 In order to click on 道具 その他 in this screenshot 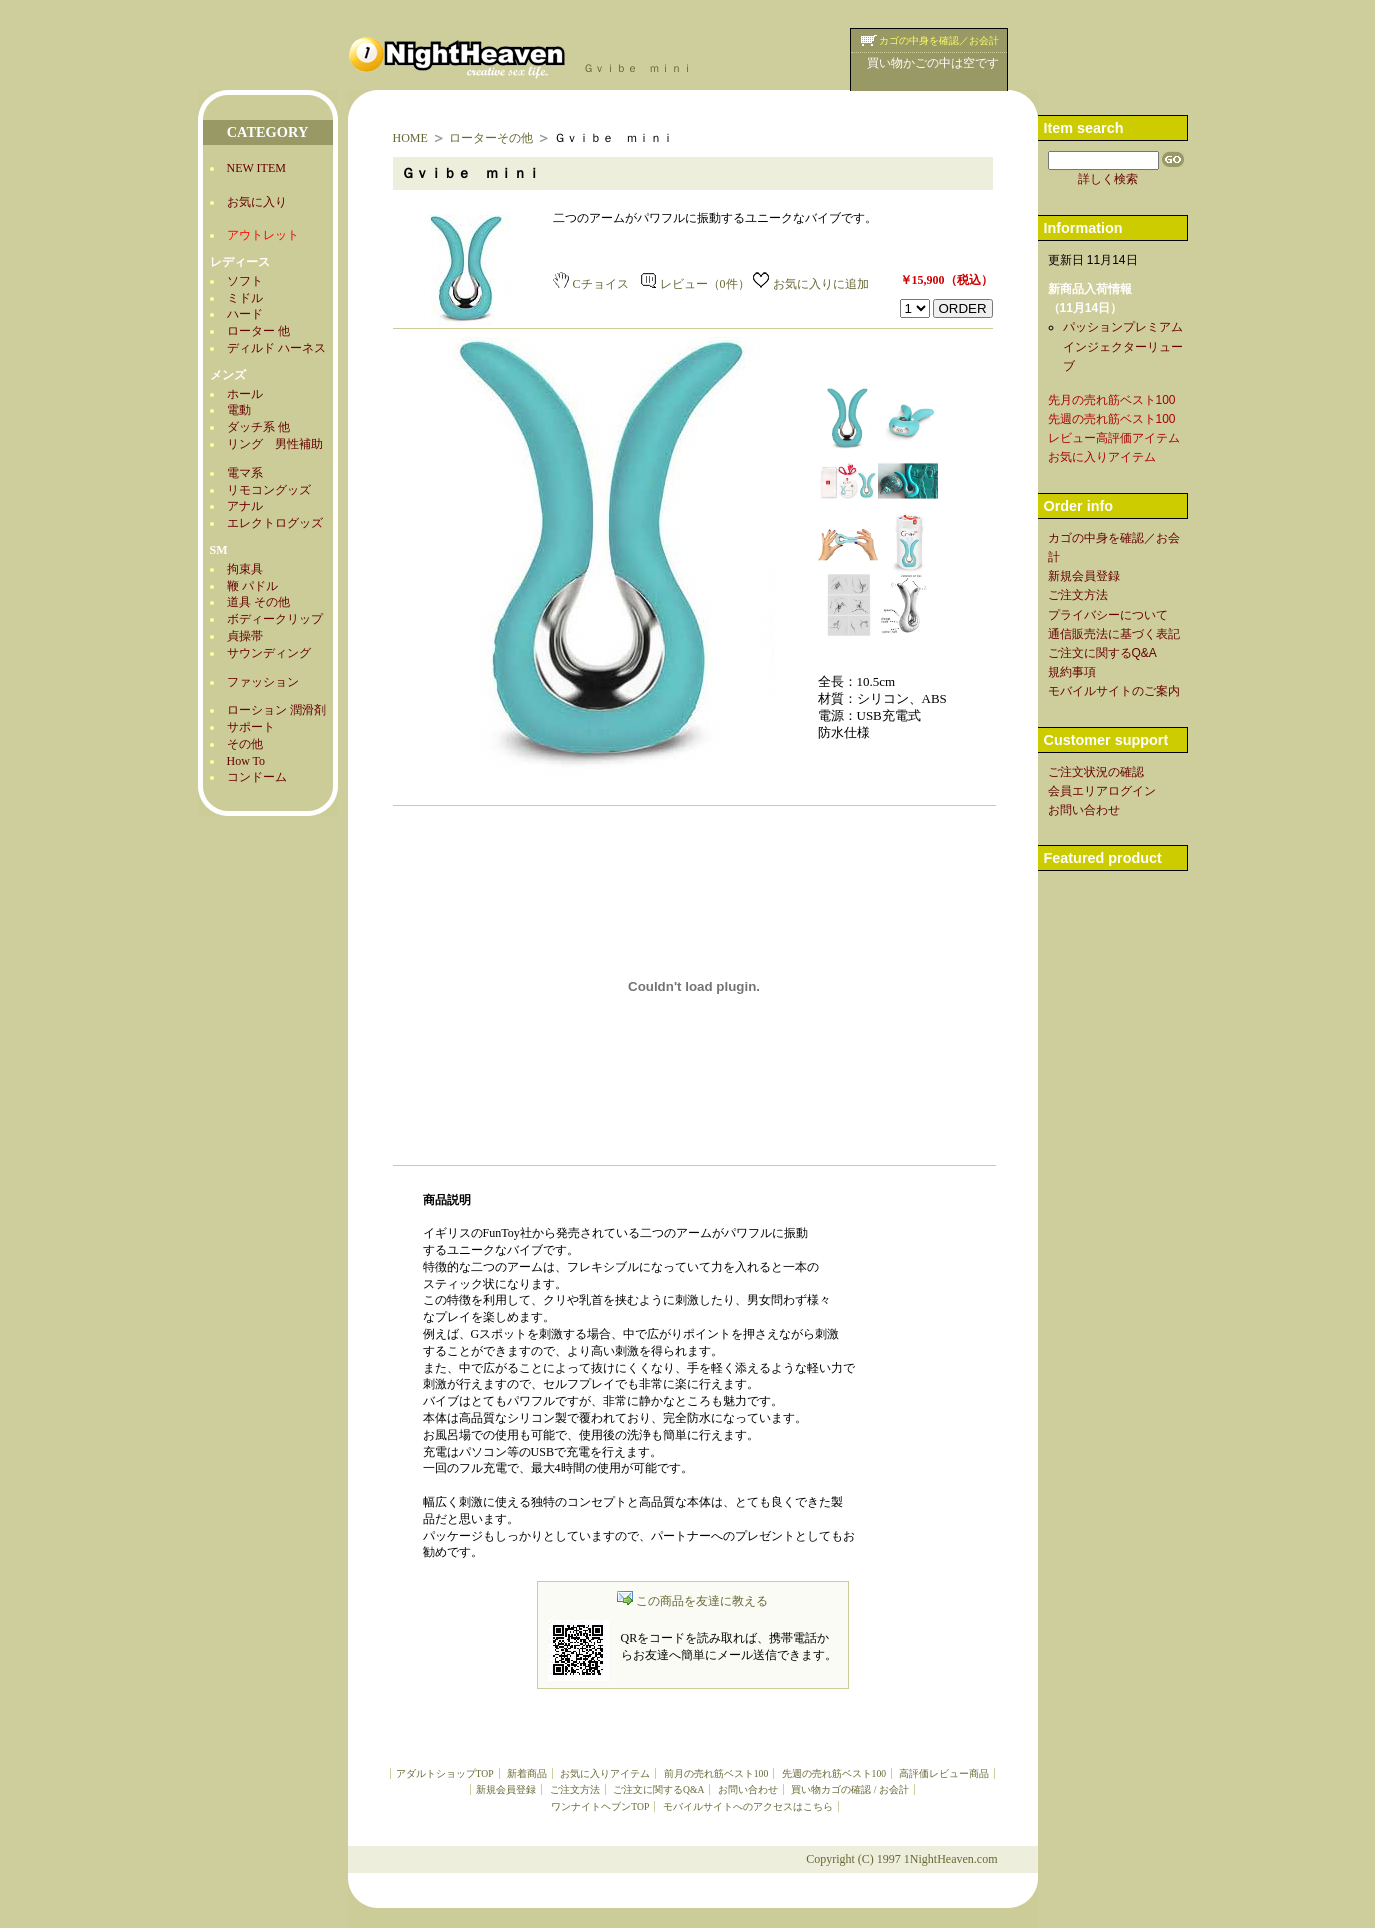, I will do `click(258, 602)`.